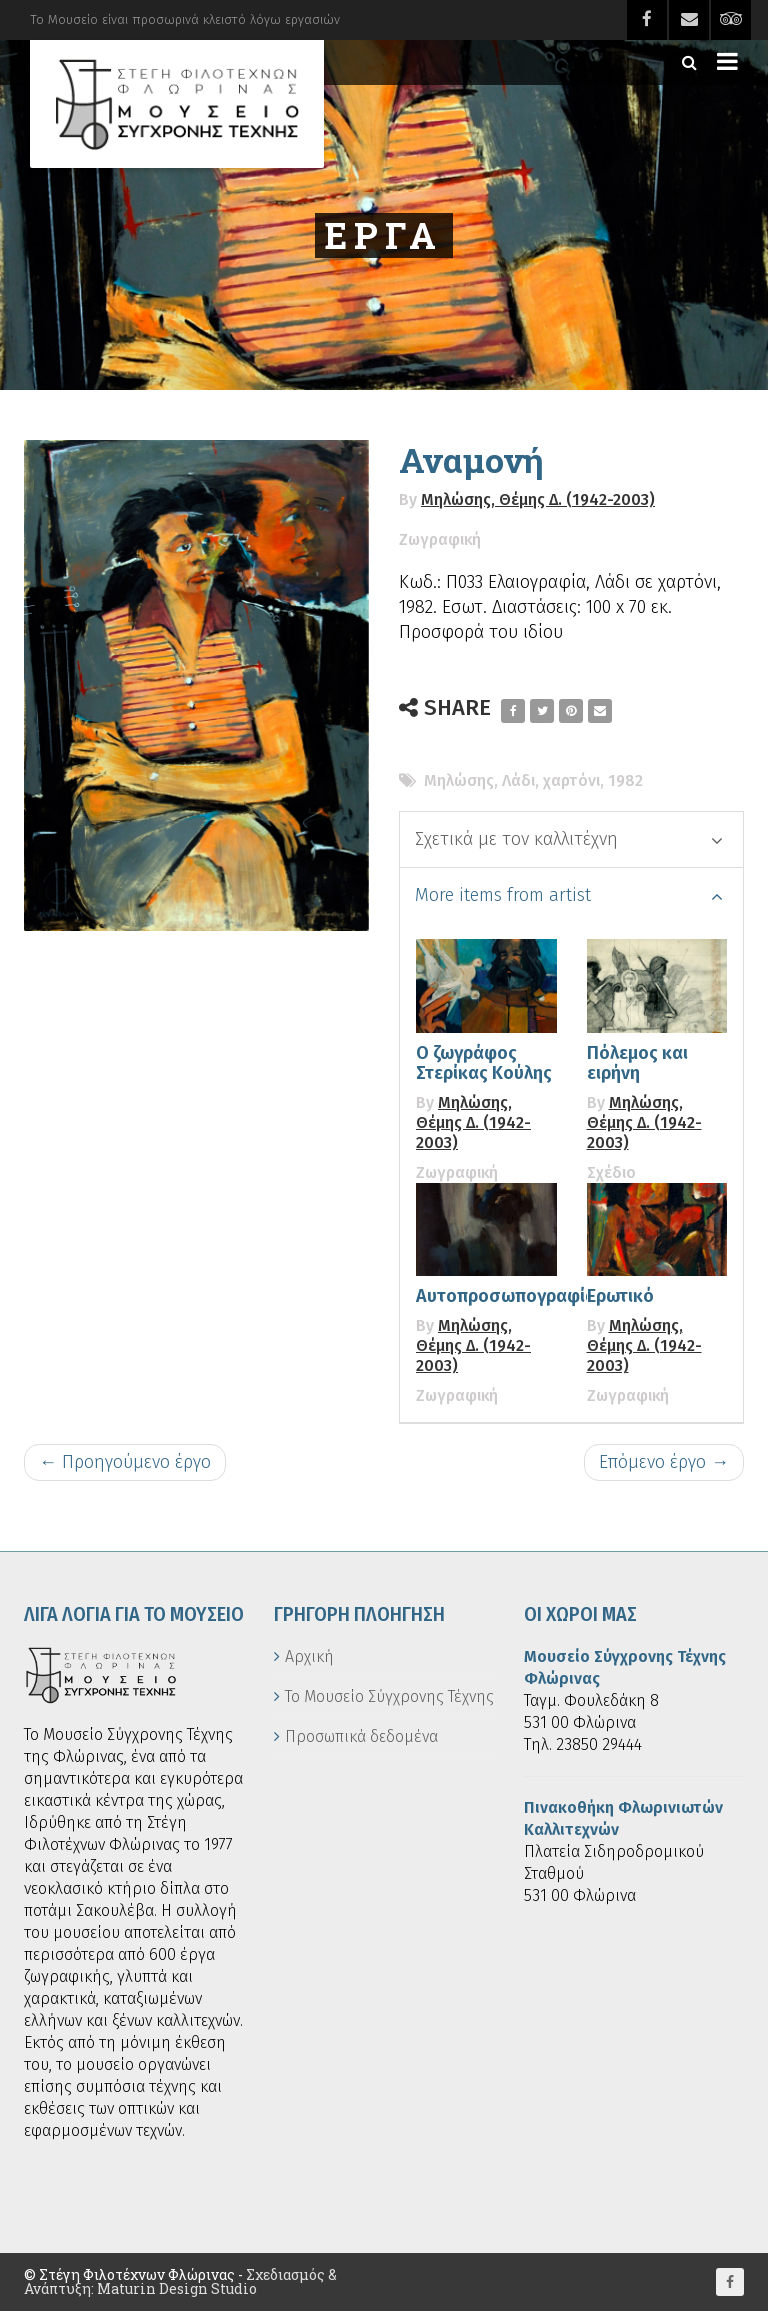 Image resolution: width=768 pixels, height=2311 pixels. Describe the element at coordinates (389, 1696) in the screenshot. I see `Το Μουσείο Σύγχρονης Τέχνης` at that location.